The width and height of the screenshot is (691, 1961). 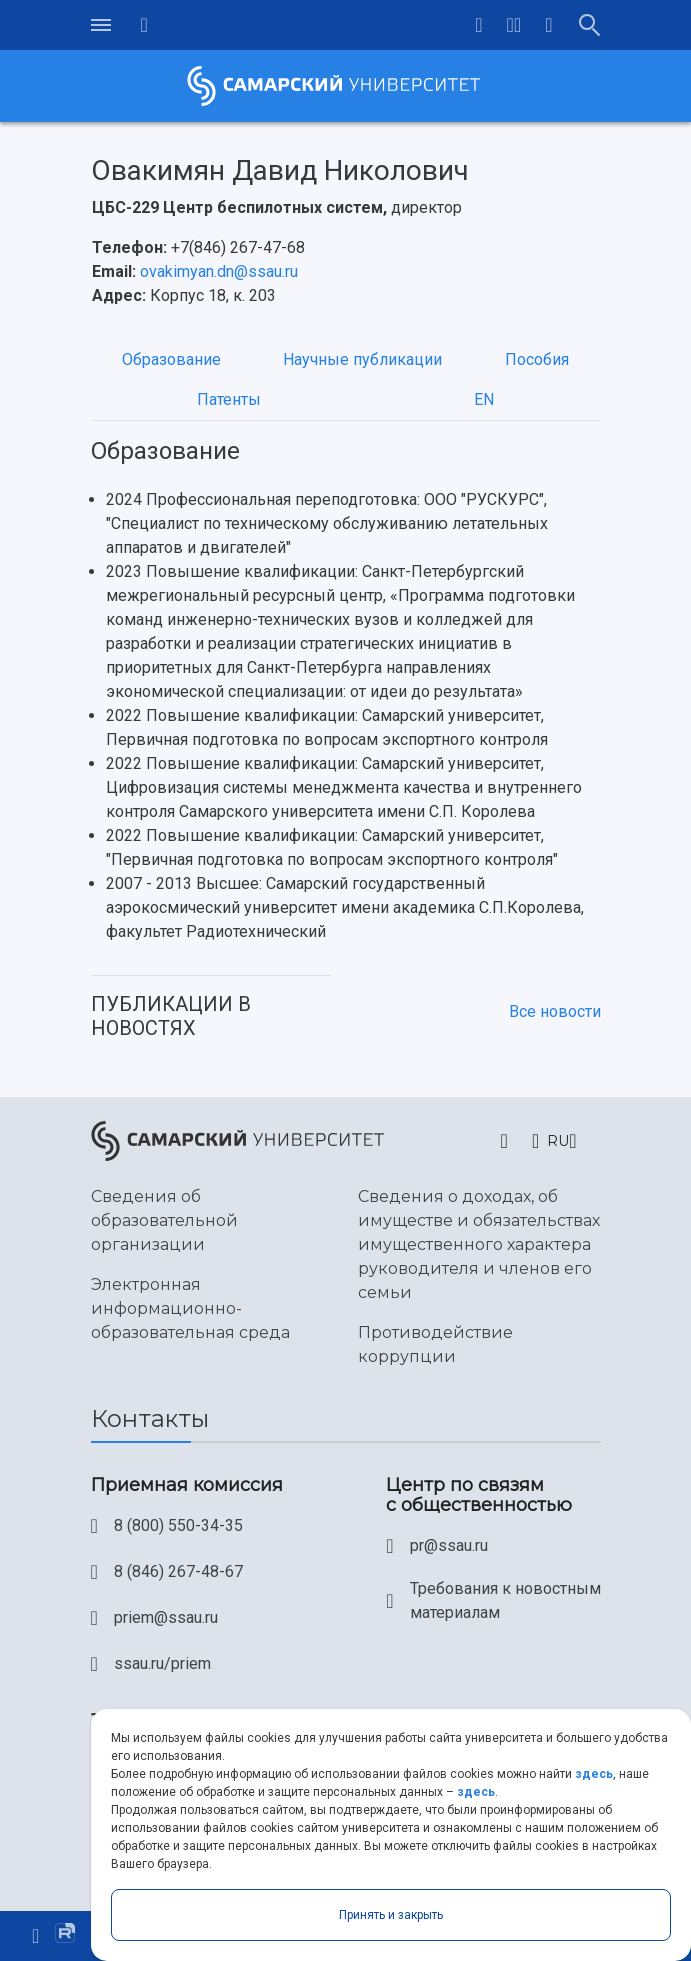 What do you see at coordinates (391, 1915) in the screenshot?
I see `Принять и закрыть` at bounding box center [391, 1915].